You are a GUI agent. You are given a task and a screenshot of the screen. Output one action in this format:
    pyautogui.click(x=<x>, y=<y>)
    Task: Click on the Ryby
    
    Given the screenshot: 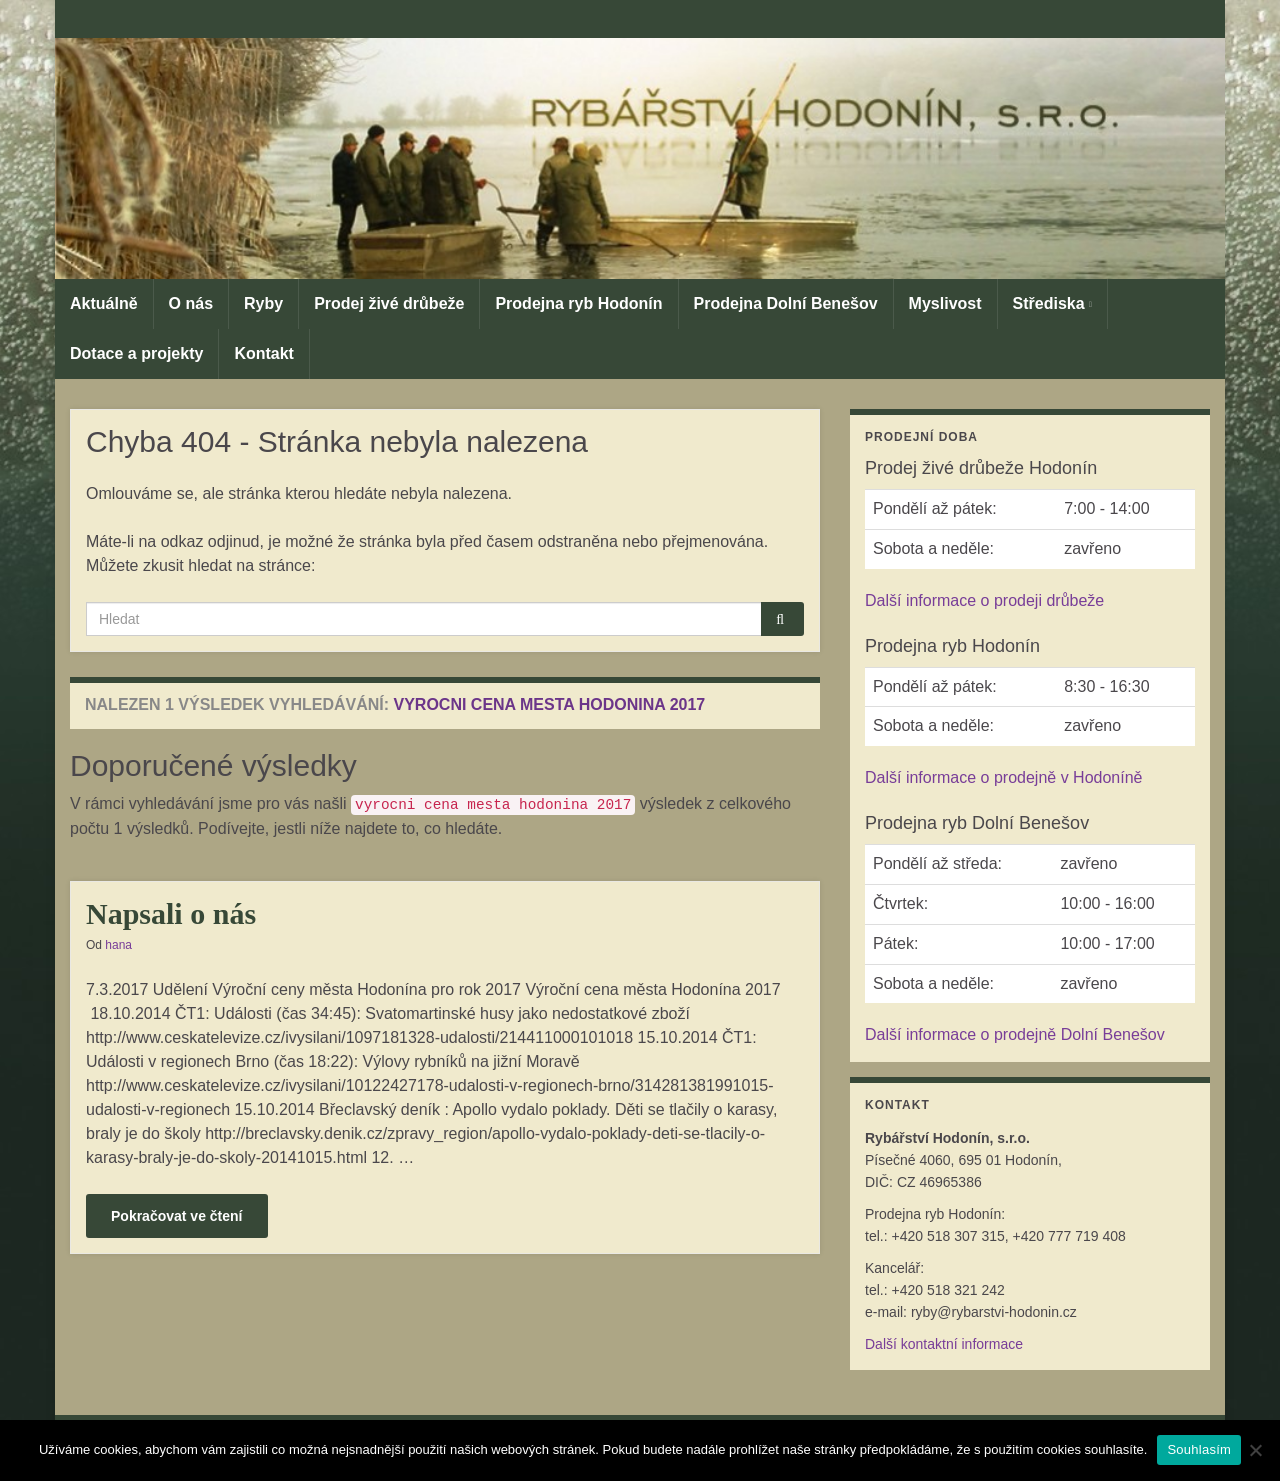 What is the action you would take?
    pyautogui.click(x=263, y=303)
    